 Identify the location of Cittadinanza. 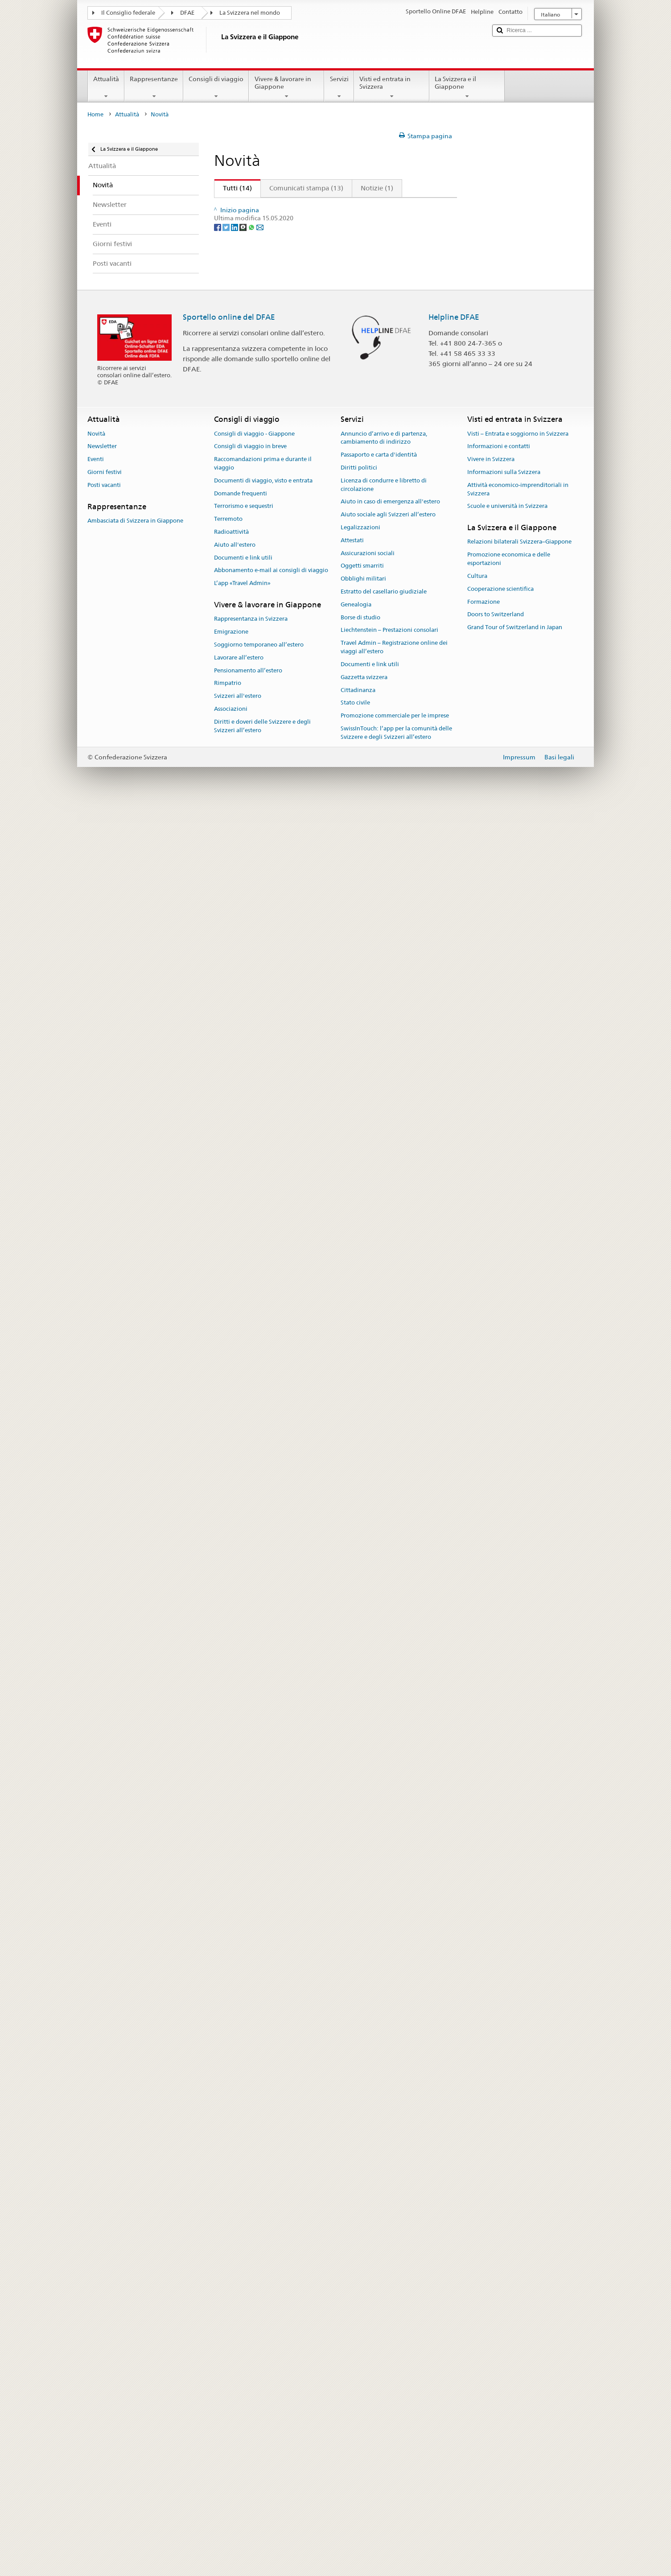
(358, 2459).